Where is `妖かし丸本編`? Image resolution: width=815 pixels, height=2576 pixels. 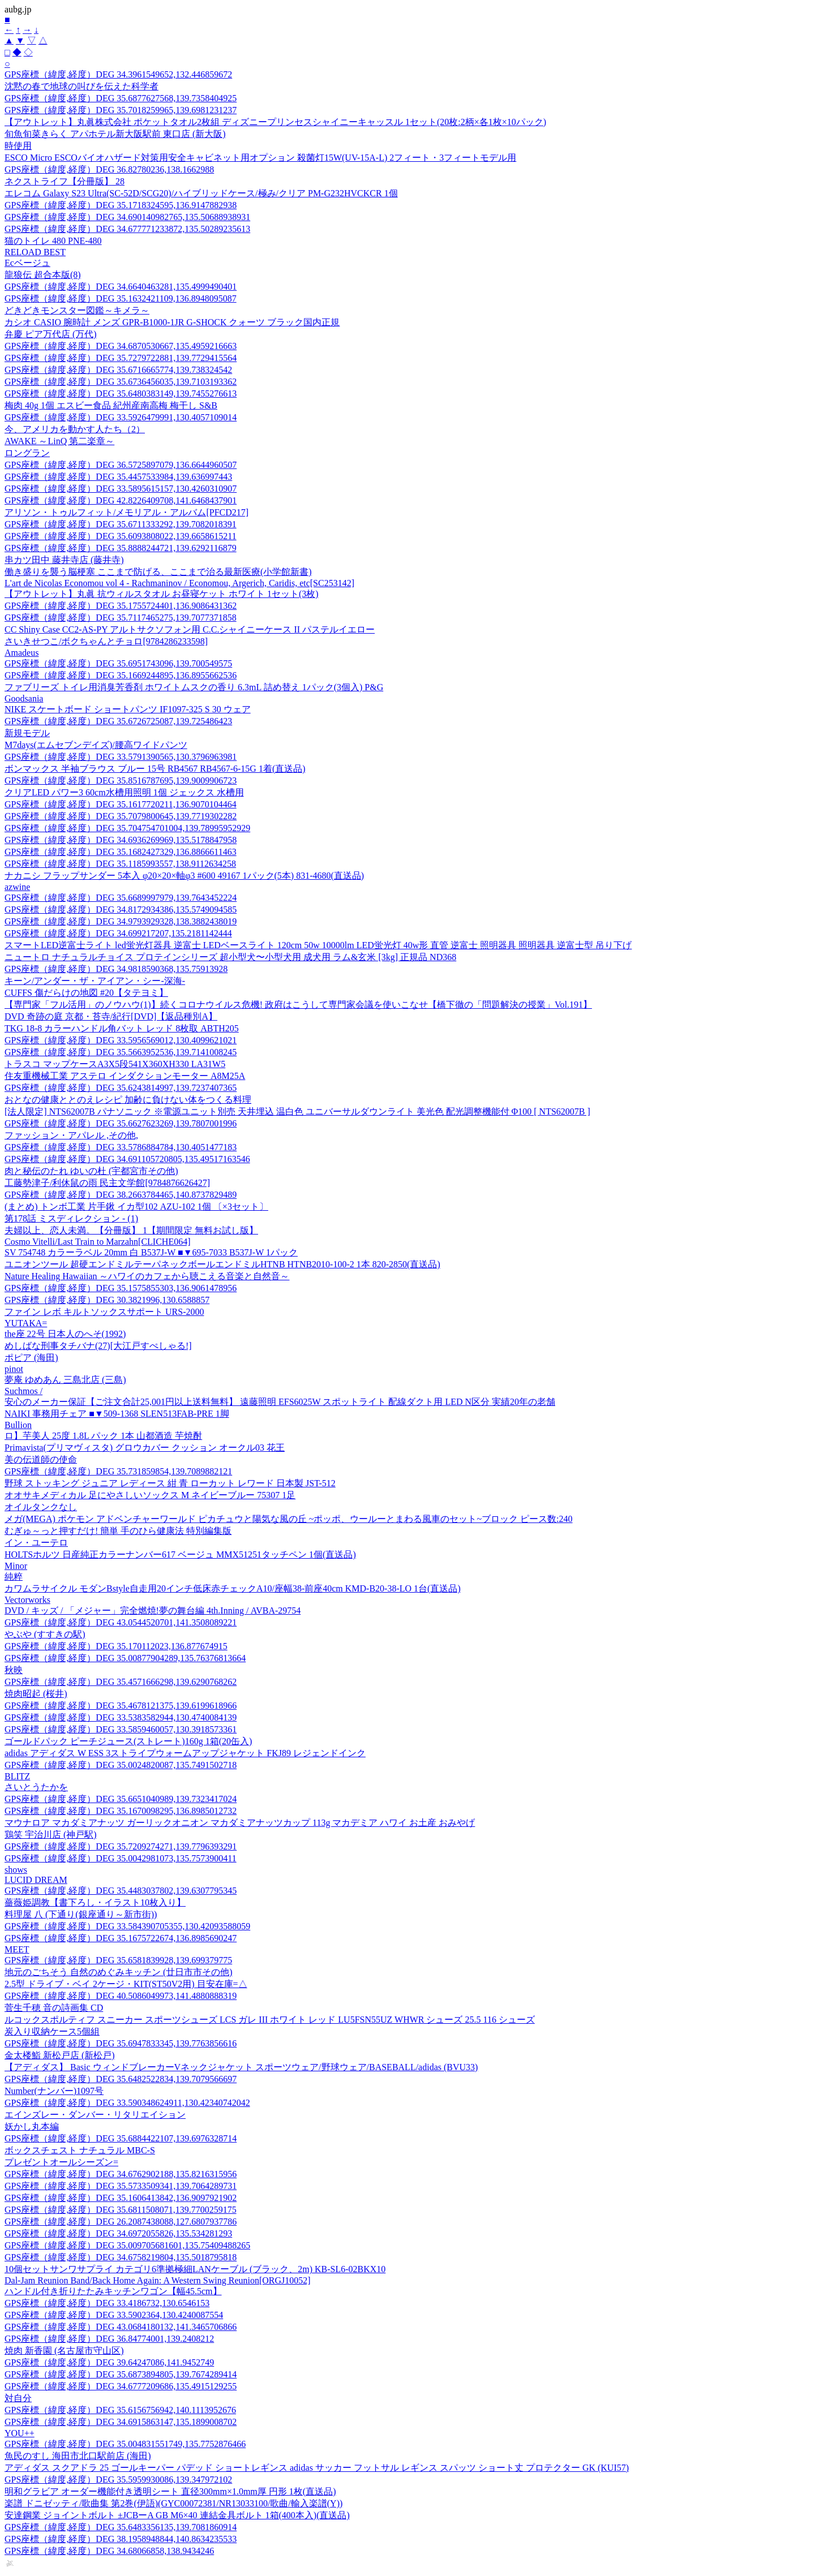 妖かし丸本編 is located at coordinates (32, 2126).